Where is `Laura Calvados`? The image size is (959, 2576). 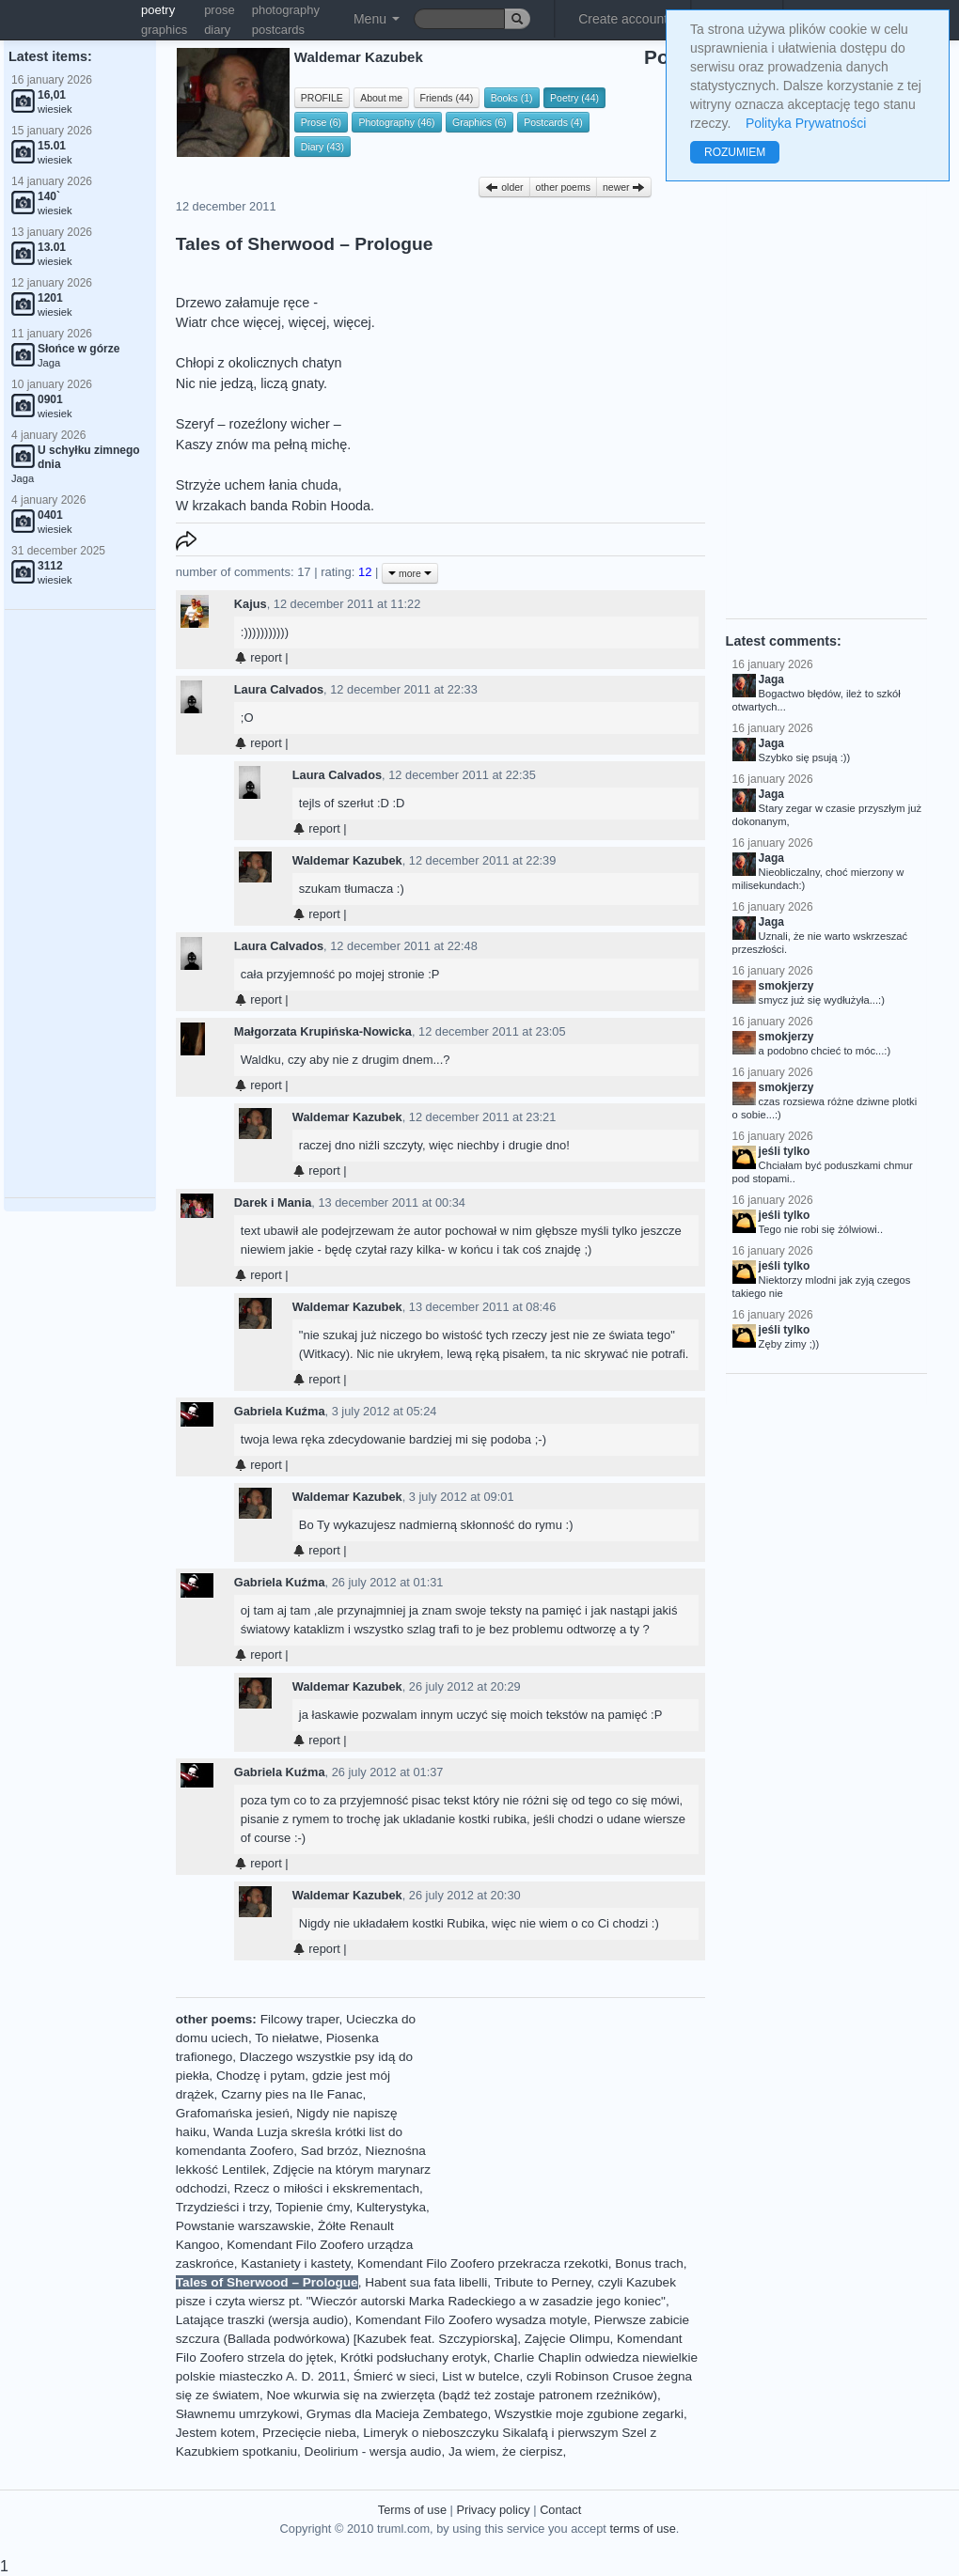
Laura Calvados is located at coordinates (278, 689).